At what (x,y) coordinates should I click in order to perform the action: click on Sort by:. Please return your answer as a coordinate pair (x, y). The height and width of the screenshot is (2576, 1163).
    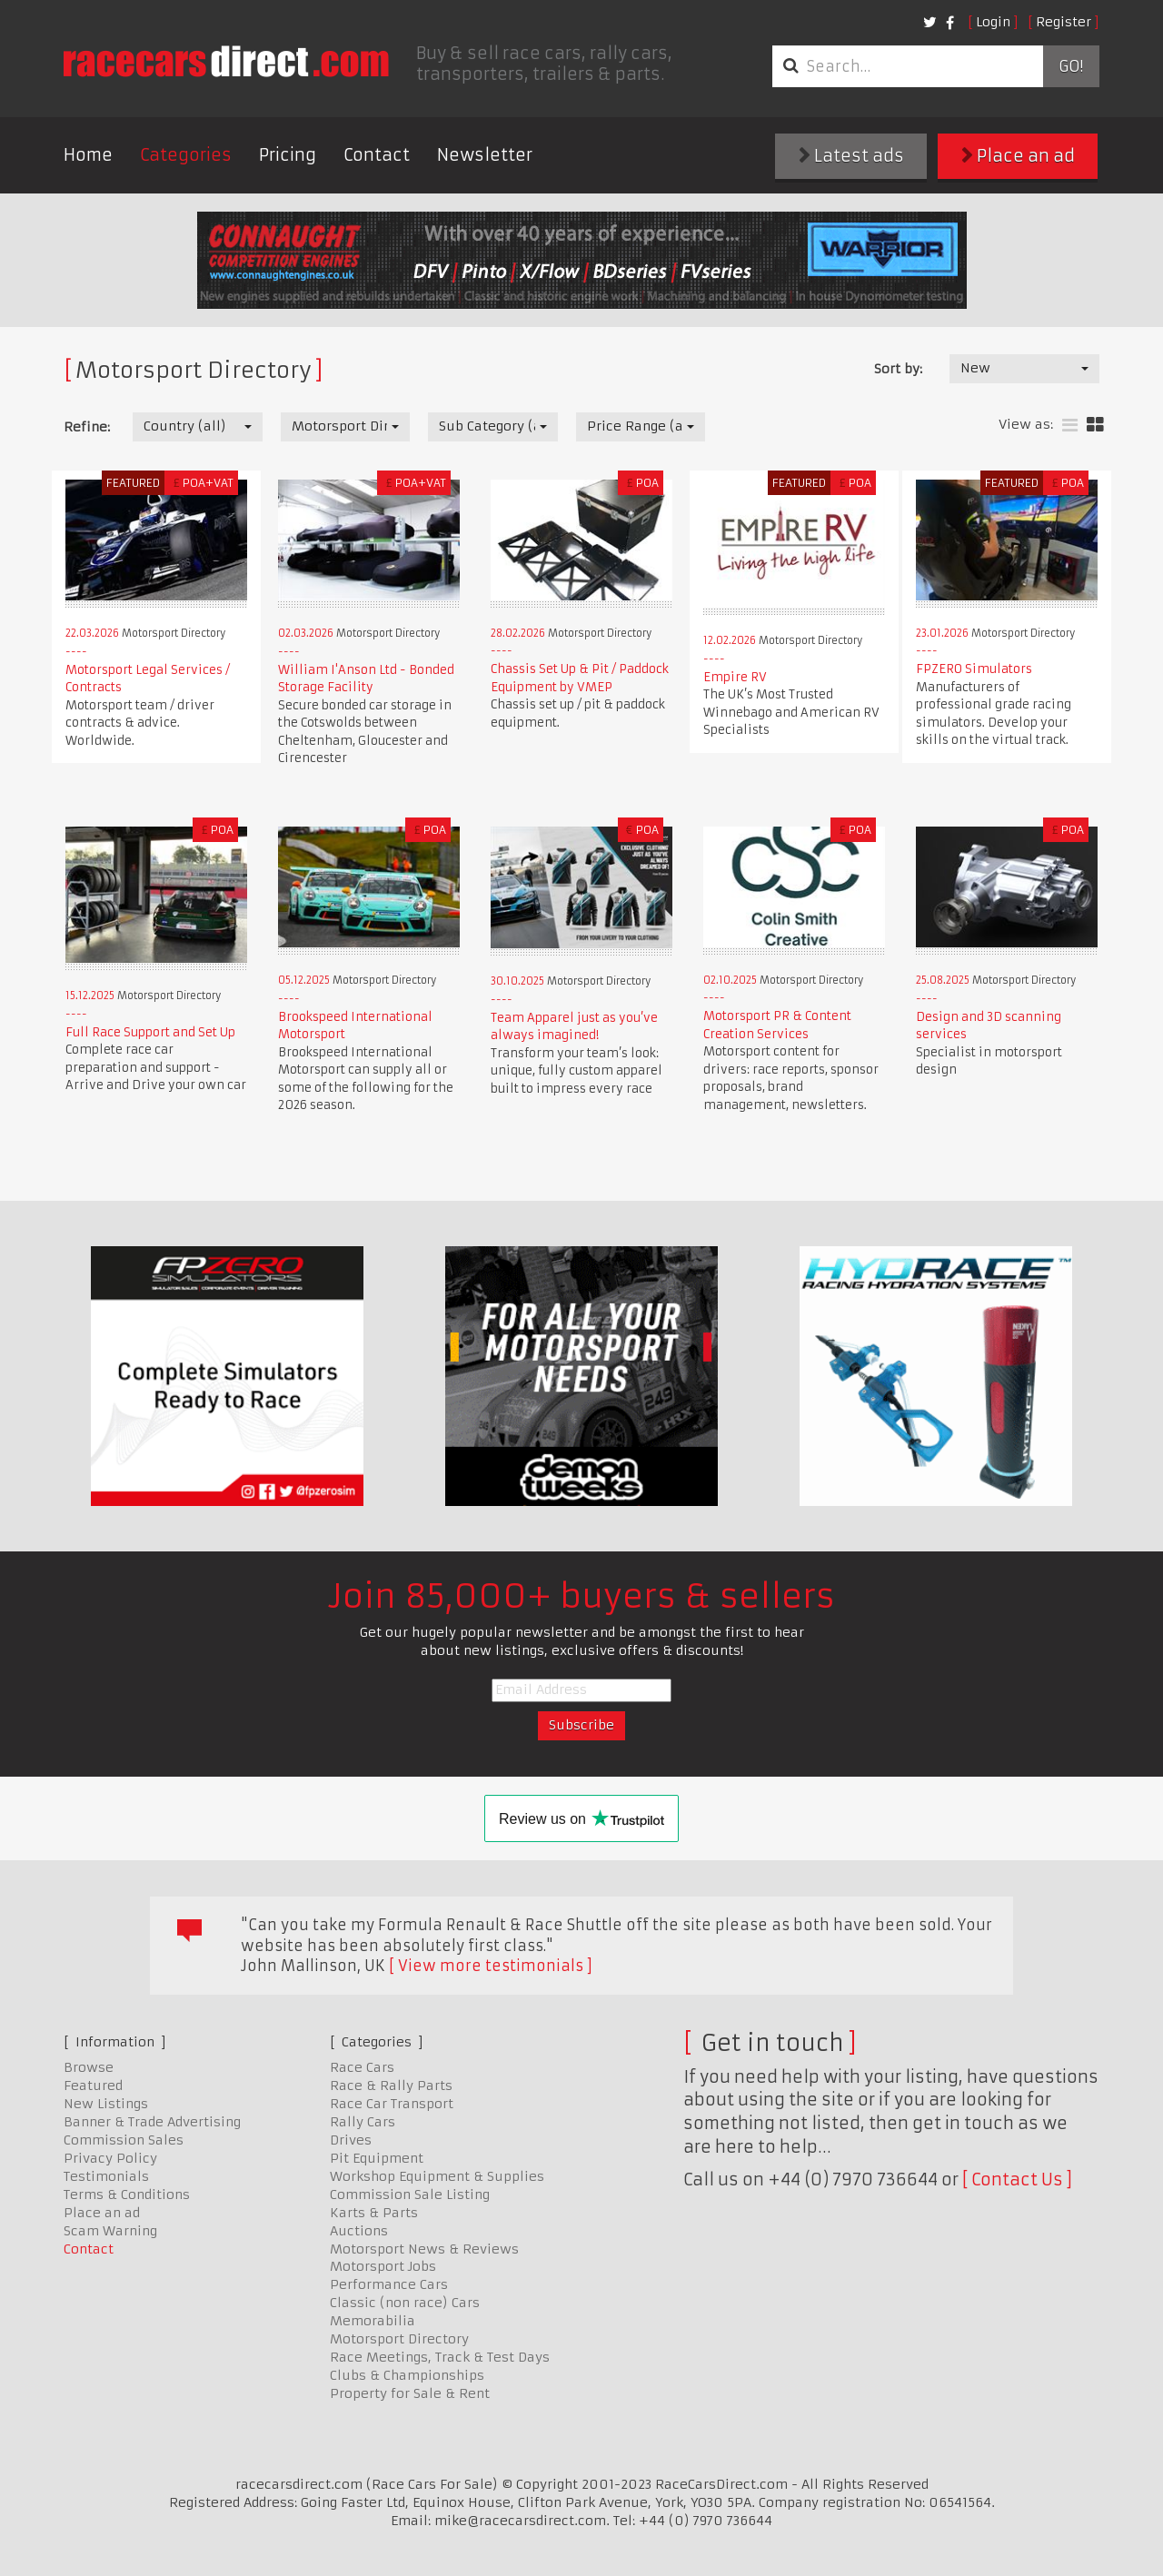
    Looking at the image, I should click on (898, 369).